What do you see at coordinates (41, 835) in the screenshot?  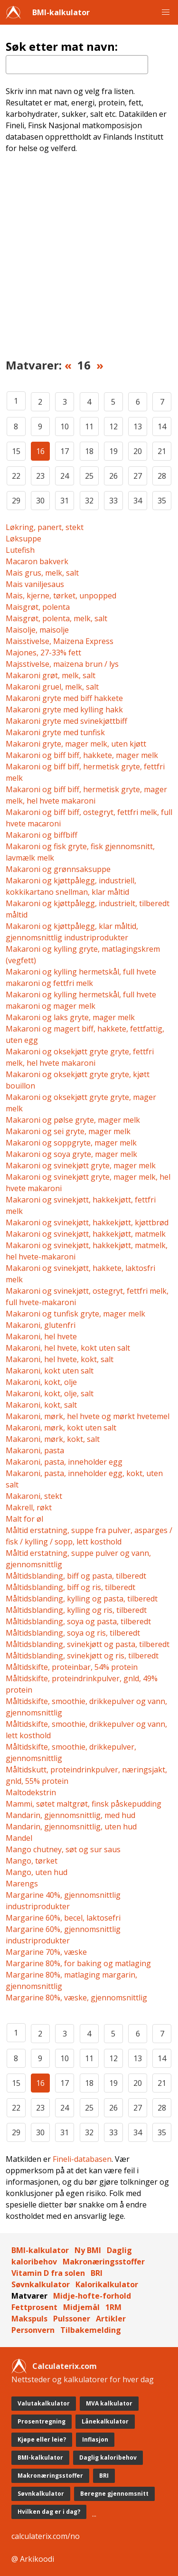 I see `Makaroni og biffbiff` at bounding box center [41, 835].